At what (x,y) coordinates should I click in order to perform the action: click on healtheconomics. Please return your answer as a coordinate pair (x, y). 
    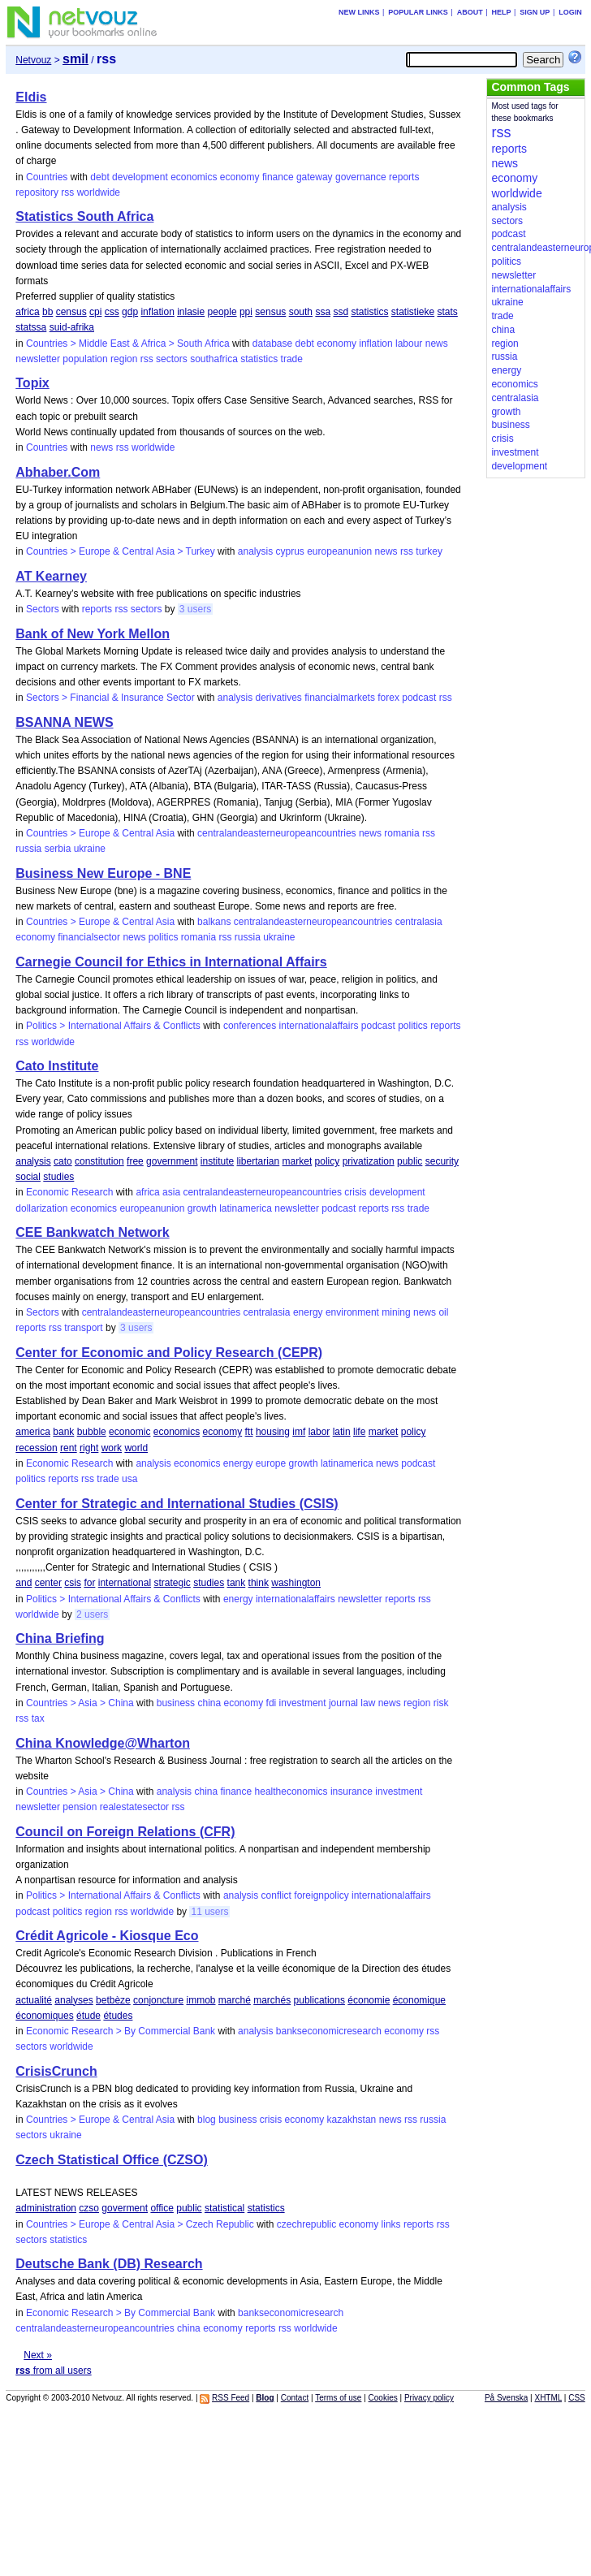
    Looking at the image, I should click on (291, 1791).